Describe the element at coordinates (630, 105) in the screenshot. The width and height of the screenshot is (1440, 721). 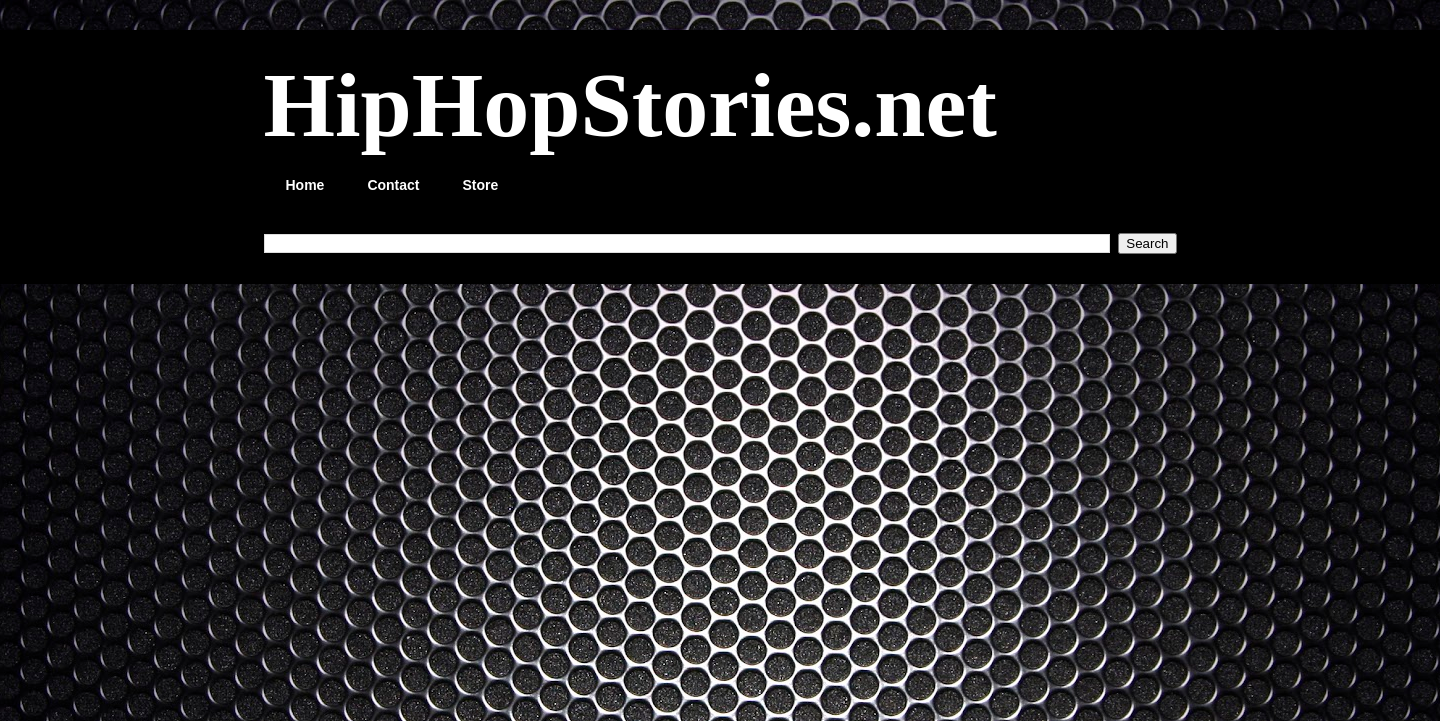
I see `HipHopStories.net` at that location.